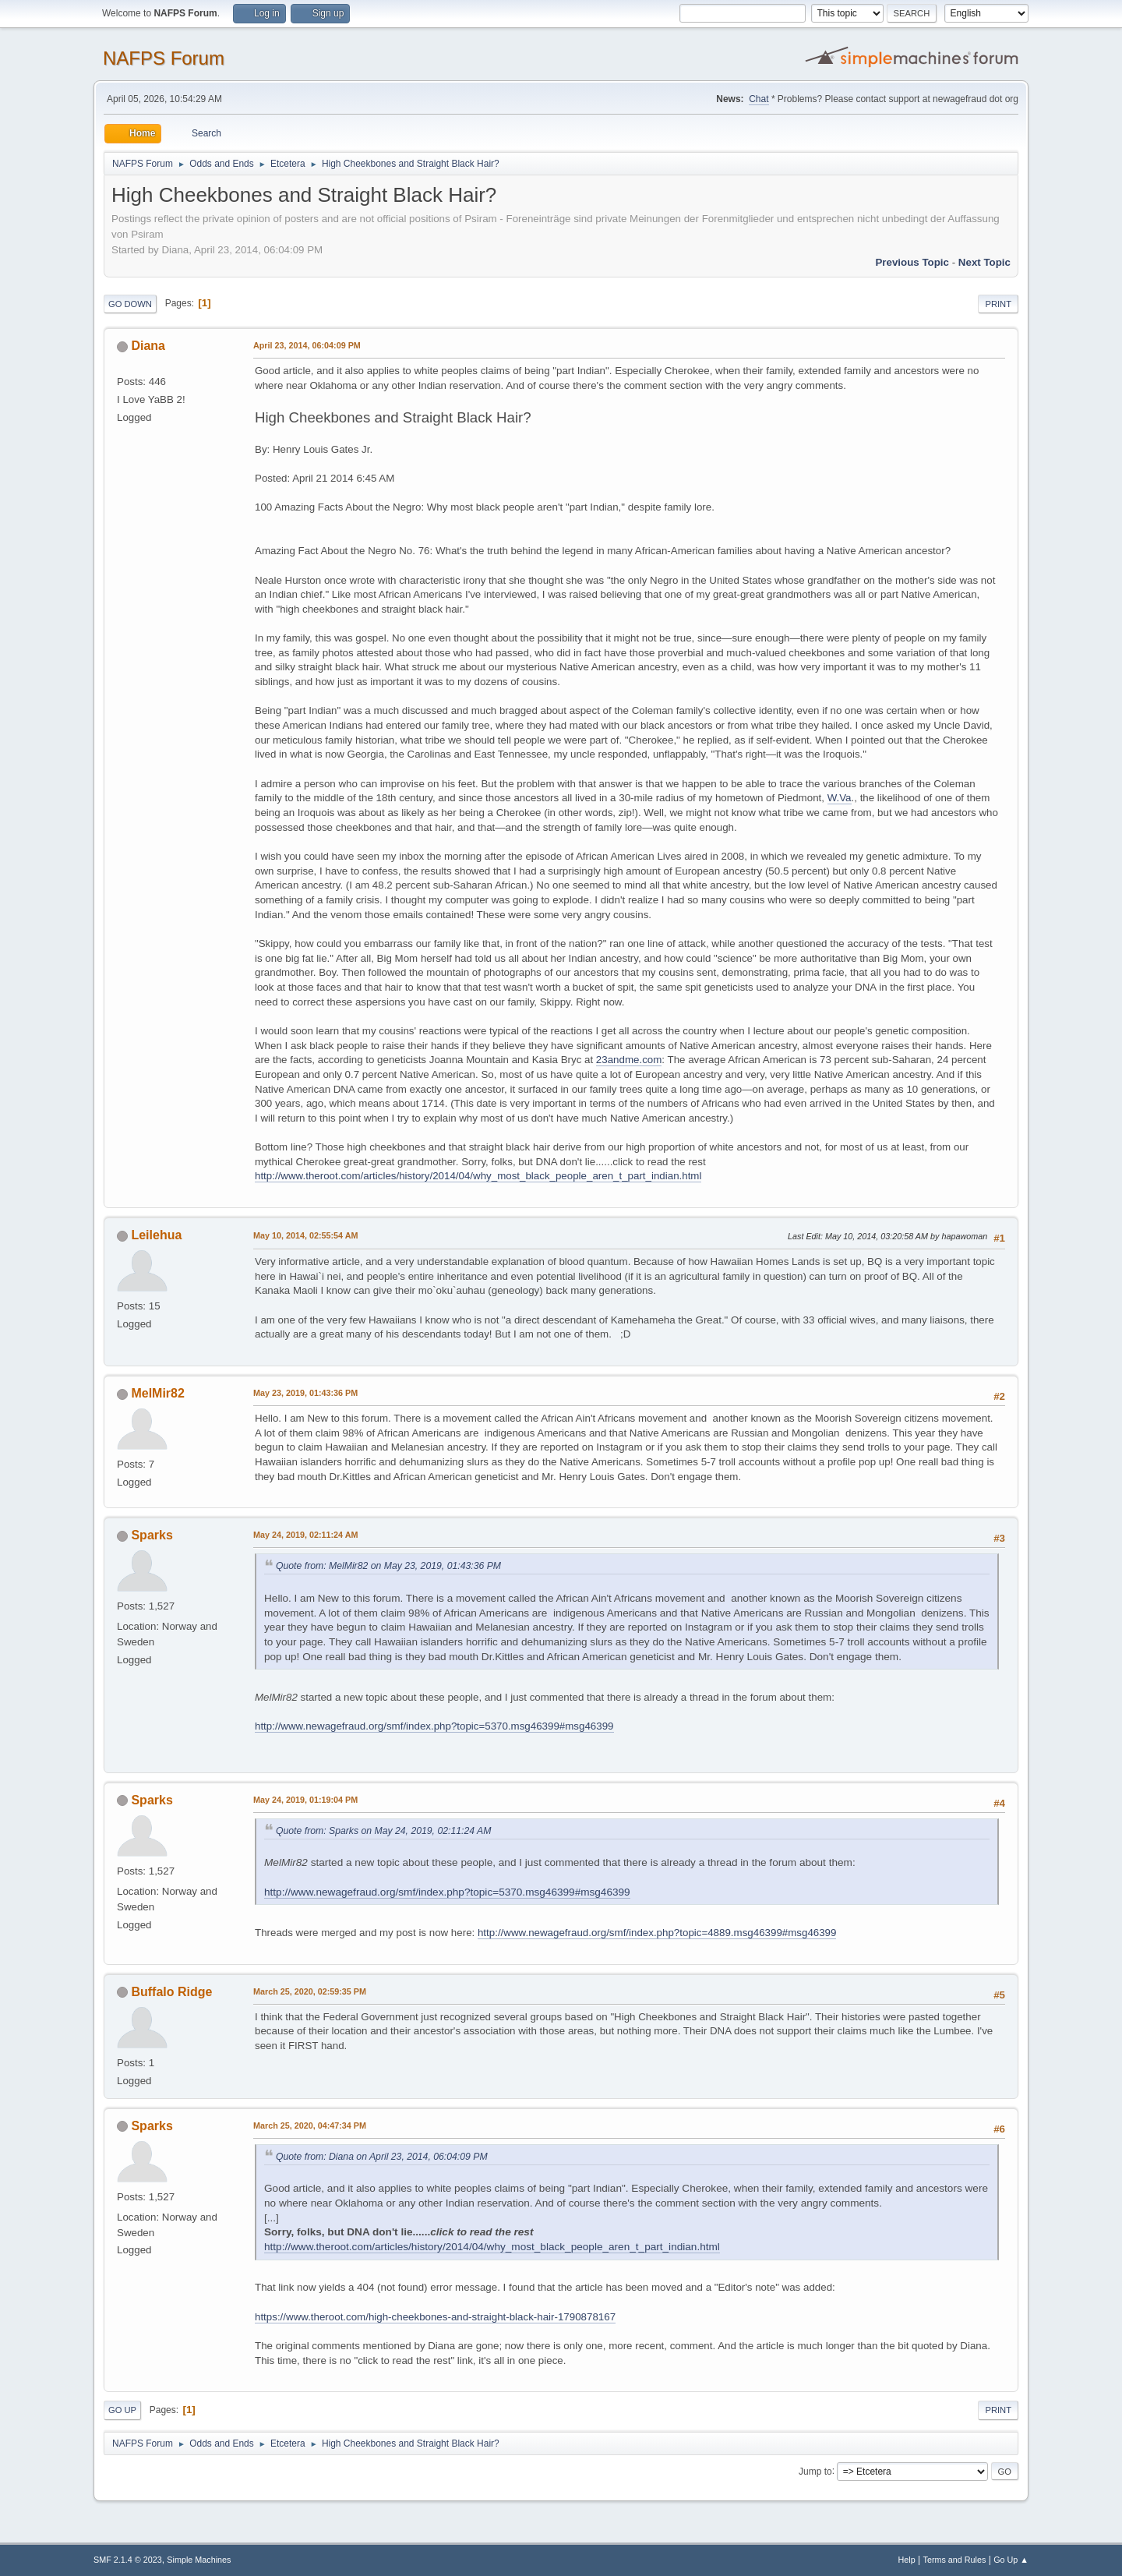 The width and height of the screenshot is (1122, 2576). Describe the element at coordinates (130, 304) in the screenshot. I see `Go Down` at that location.